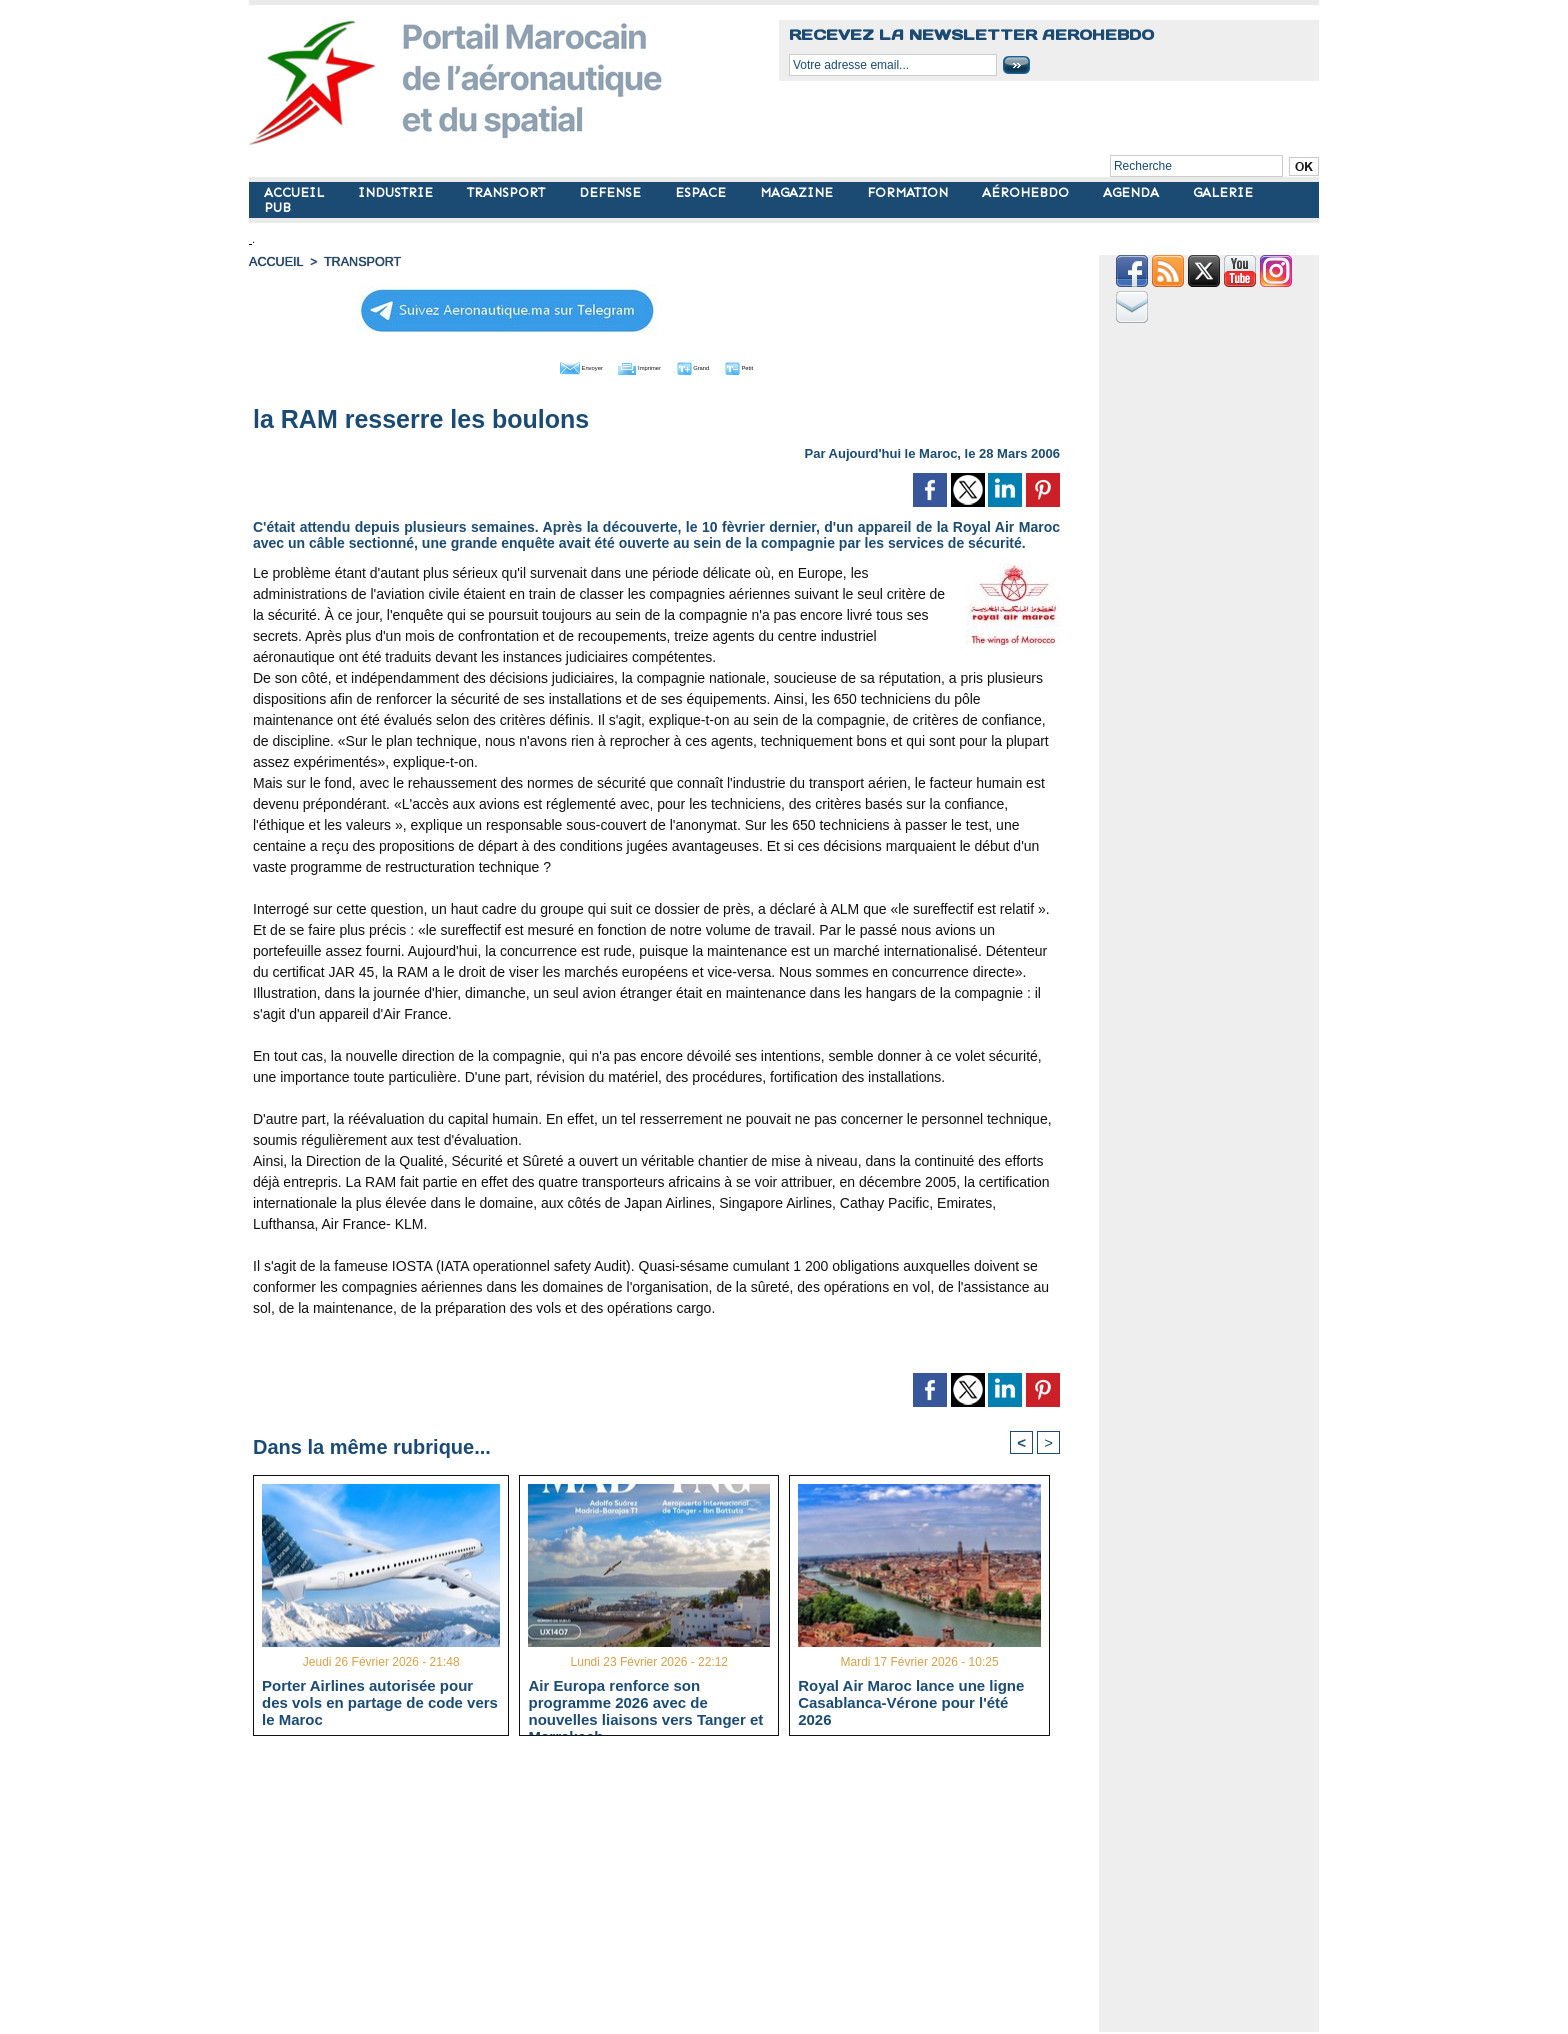 The height and width of the screenshot is (2034, 1568). What do you see at coordinates (717, 365) in the screenshot?
I see `Grand` at bounding box center [717, 365].